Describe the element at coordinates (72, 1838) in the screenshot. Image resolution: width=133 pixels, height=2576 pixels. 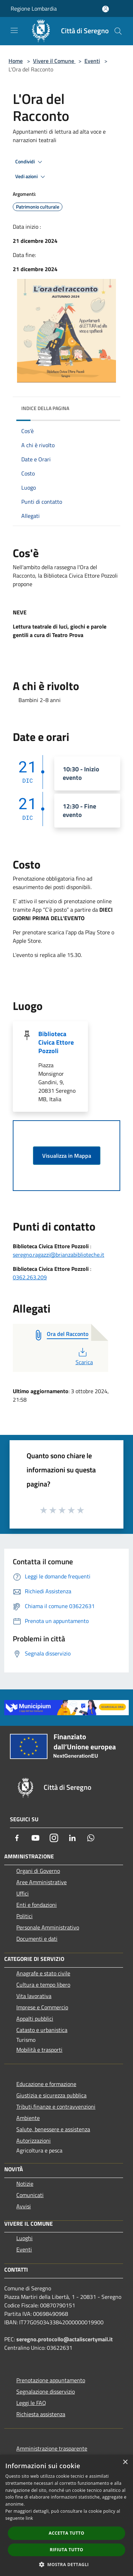
I see `[LinkedIn]` at that location.